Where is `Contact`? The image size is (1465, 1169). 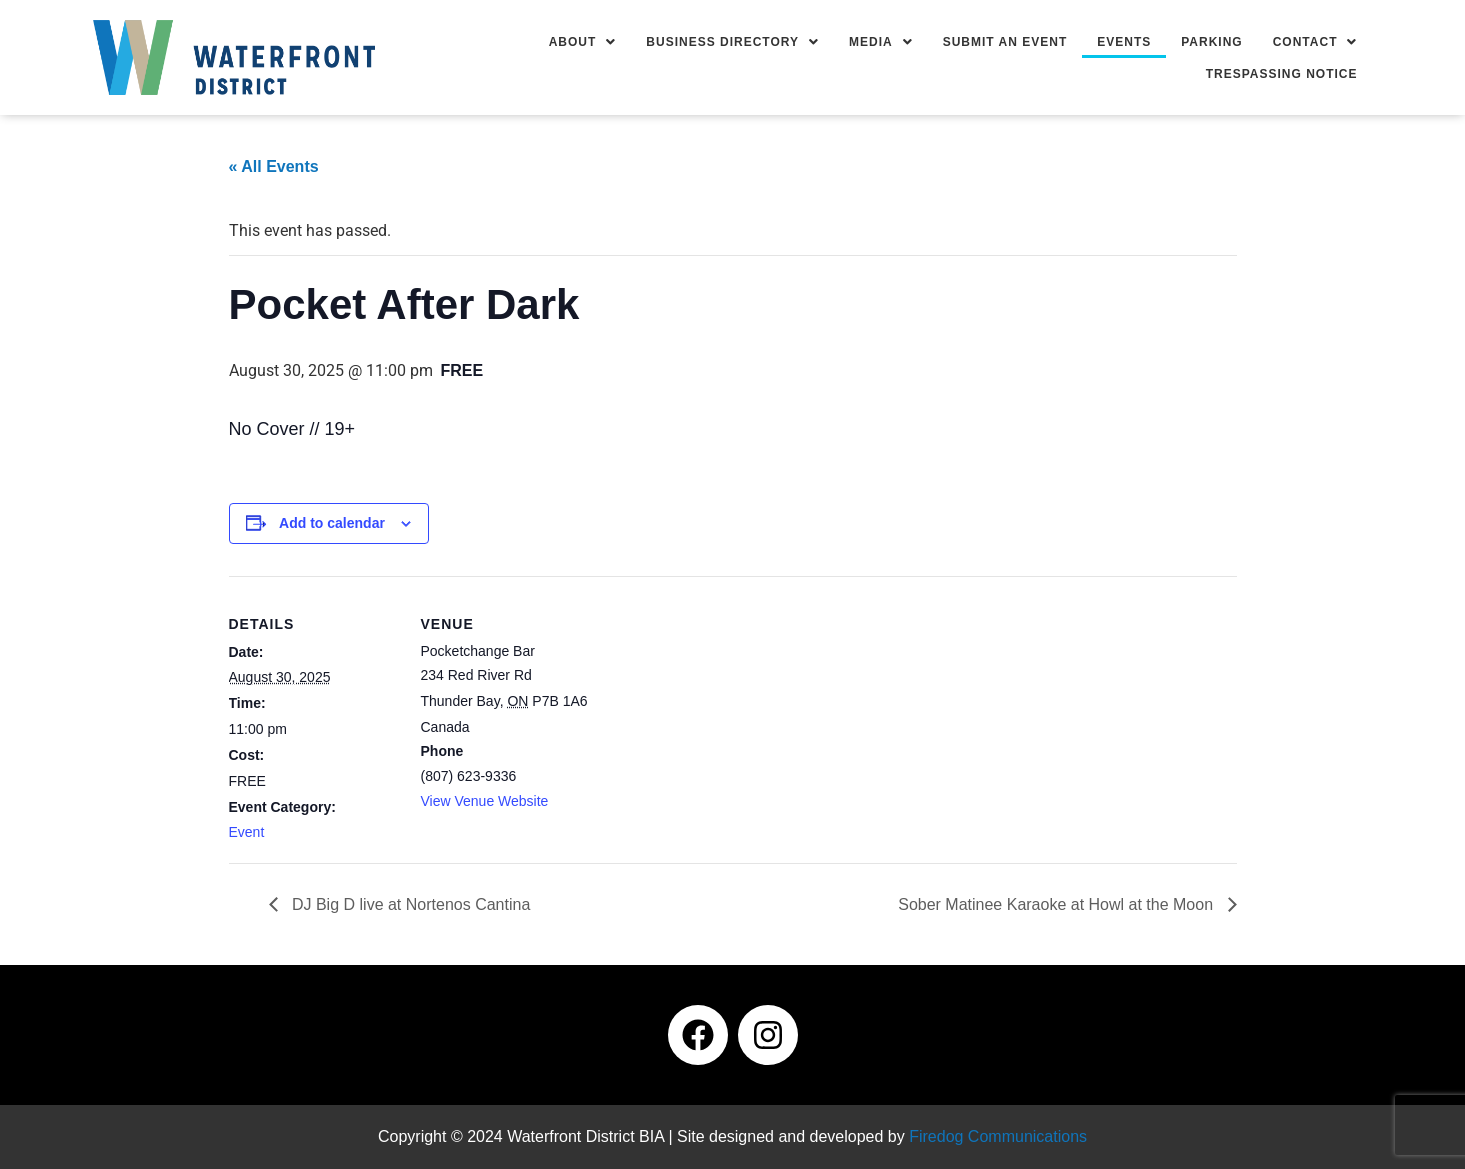
Contact is located at coordinates (1315, 42).